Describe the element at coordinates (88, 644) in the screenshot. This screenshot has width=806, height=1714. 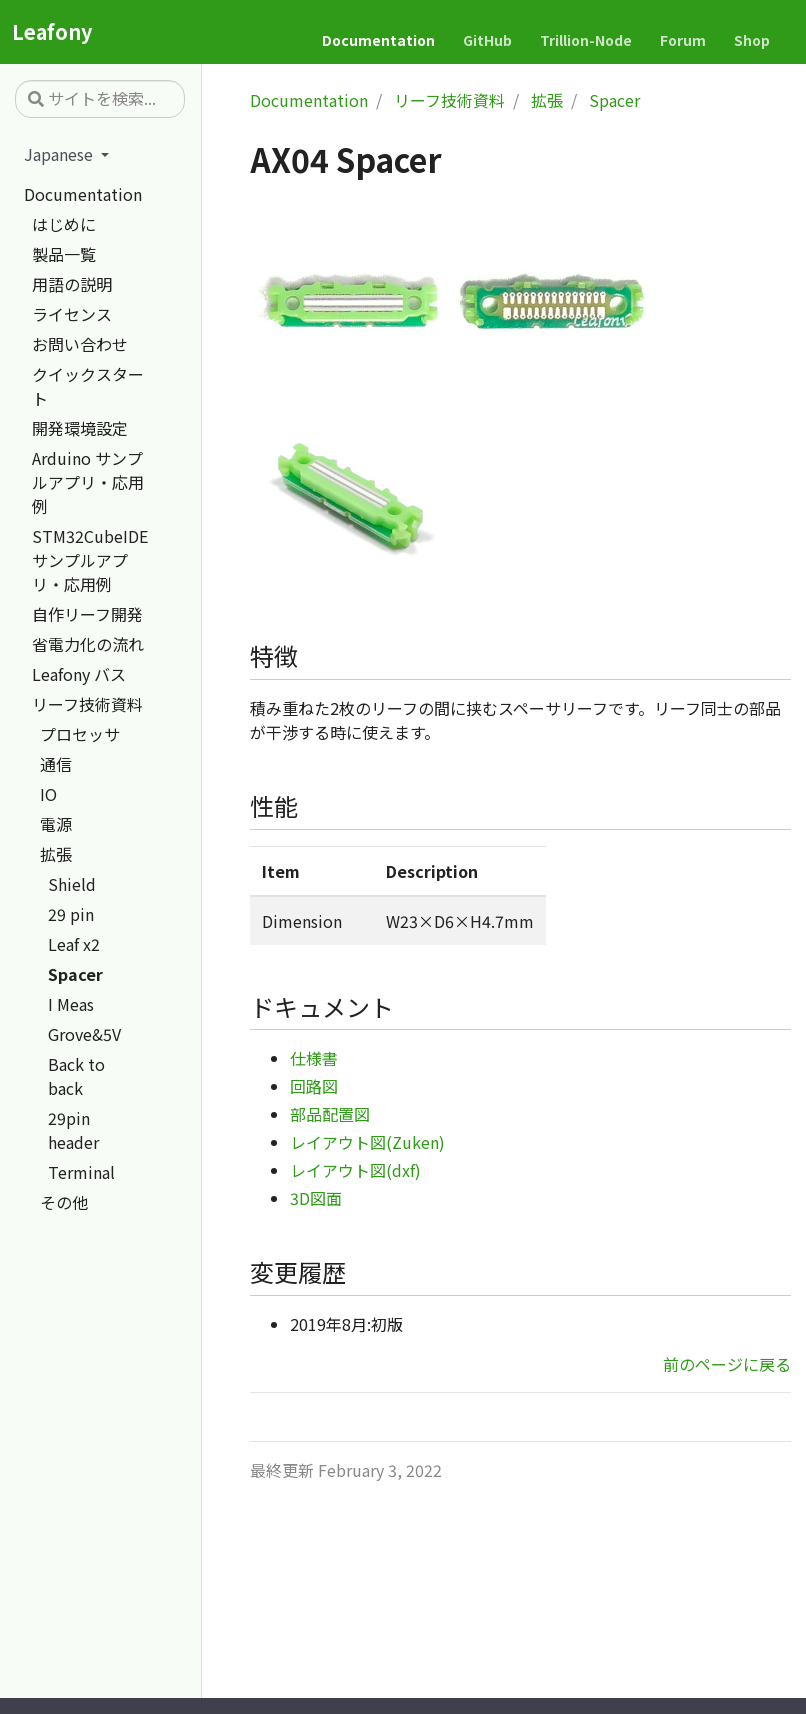
I see `省電力化の流れ` at that location.